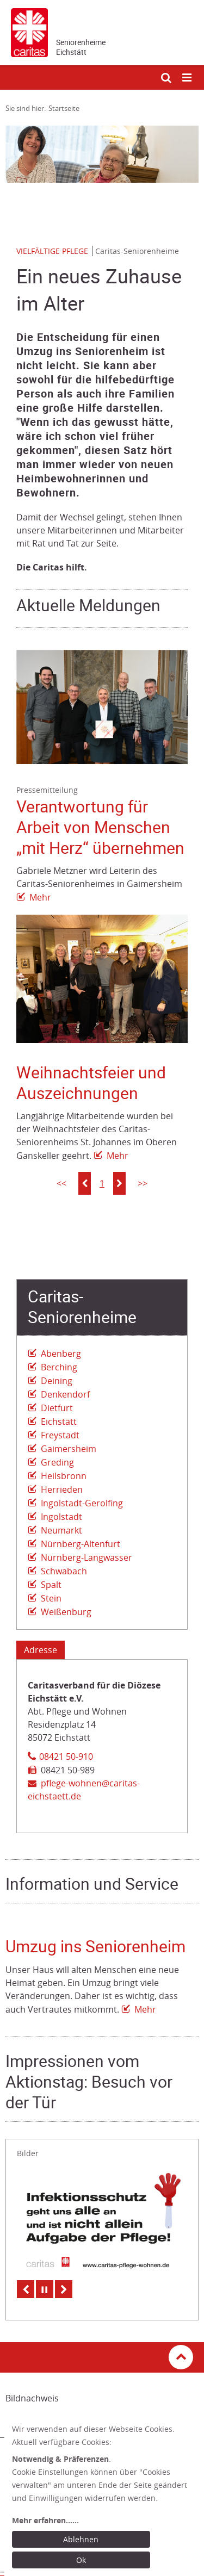  What do you see at coordinates (82, 1503) in the screenshot?
I see `Ingolstadt-Gerolfing` at bounding box center [82, 1503].